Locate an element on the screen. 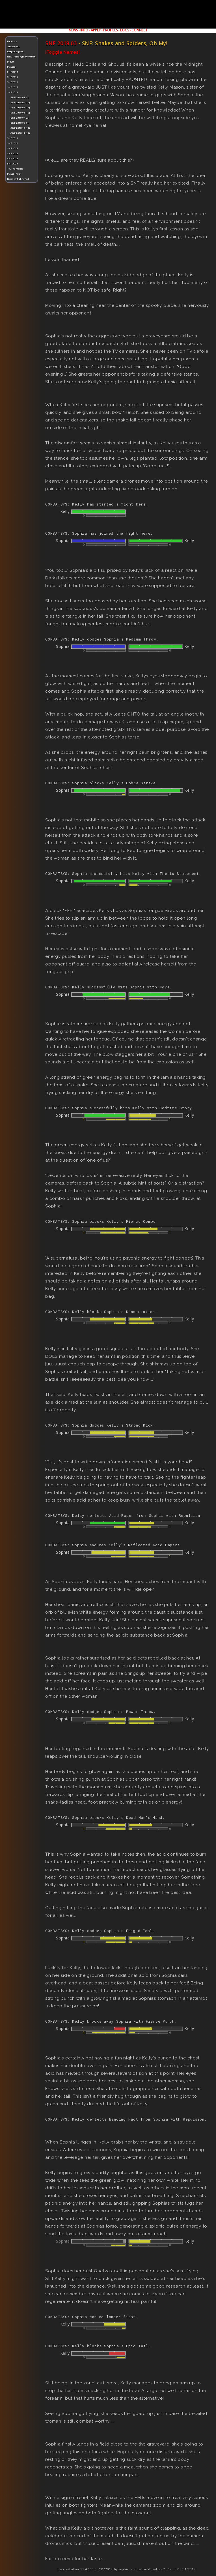 This screenshot has height=2576, width=216. -SNF 2018.06 (12) is located at coordinates (20, 112).